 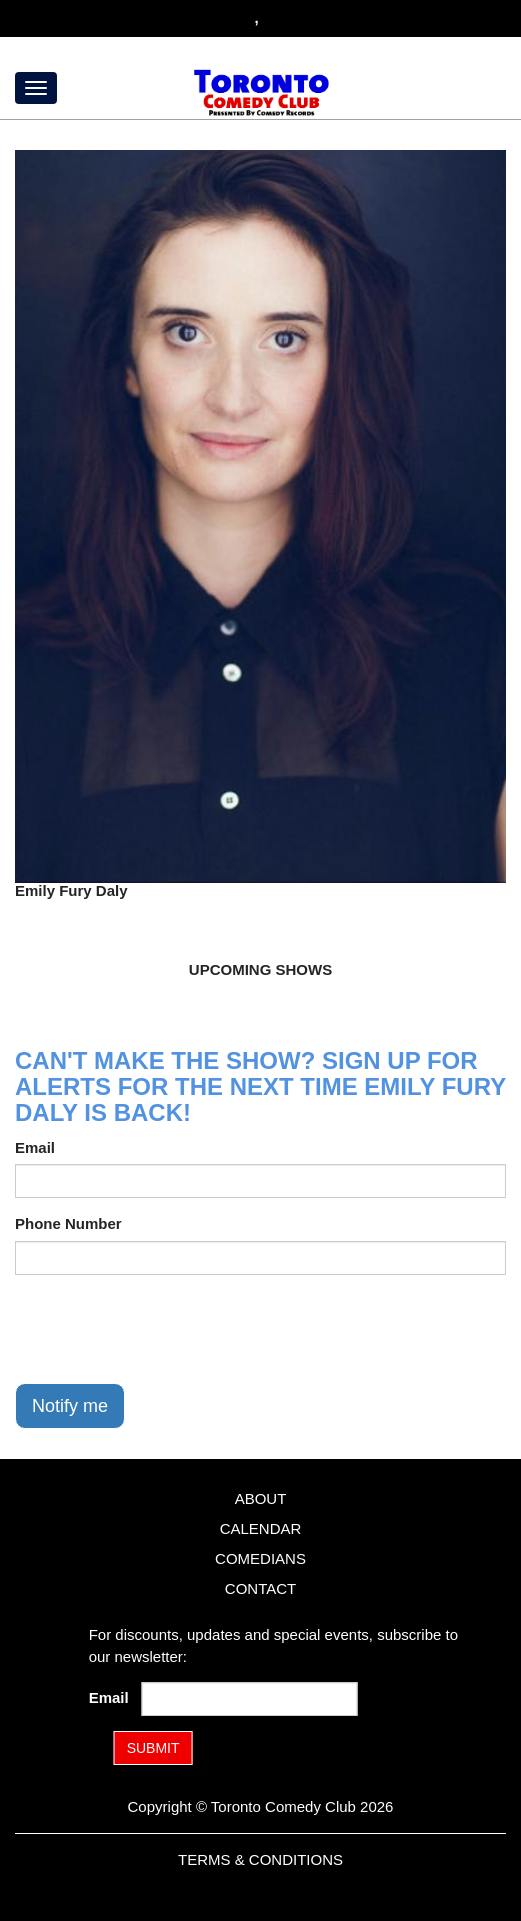 What do you see at coordinates (261, 1528) in the screenshot?
I see `Calendar [Go To Calendar Page]` at bounding box center [261, 1528].